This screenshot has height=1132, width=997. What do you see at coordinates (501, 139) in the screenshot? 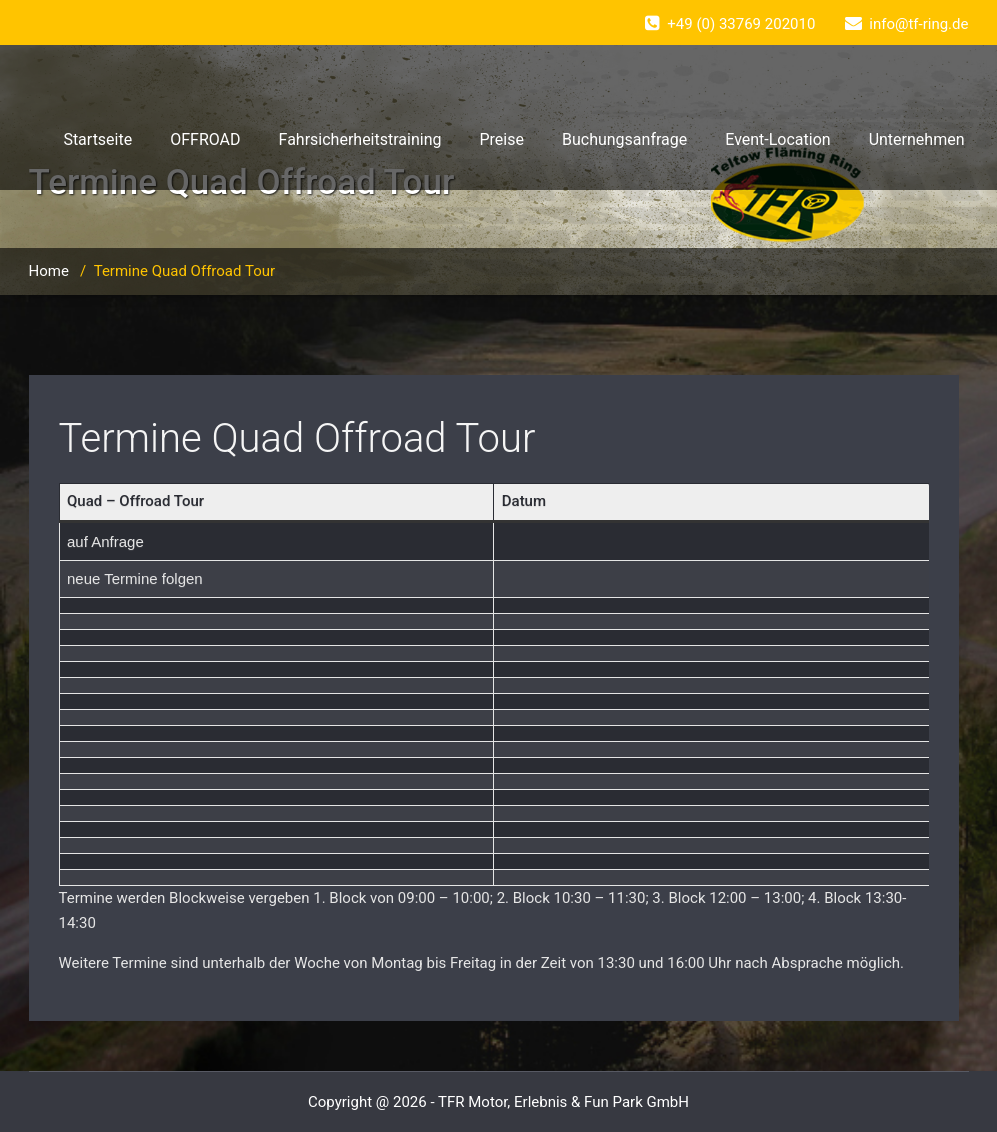
I see `Preise` at bounding box center [501, 139].